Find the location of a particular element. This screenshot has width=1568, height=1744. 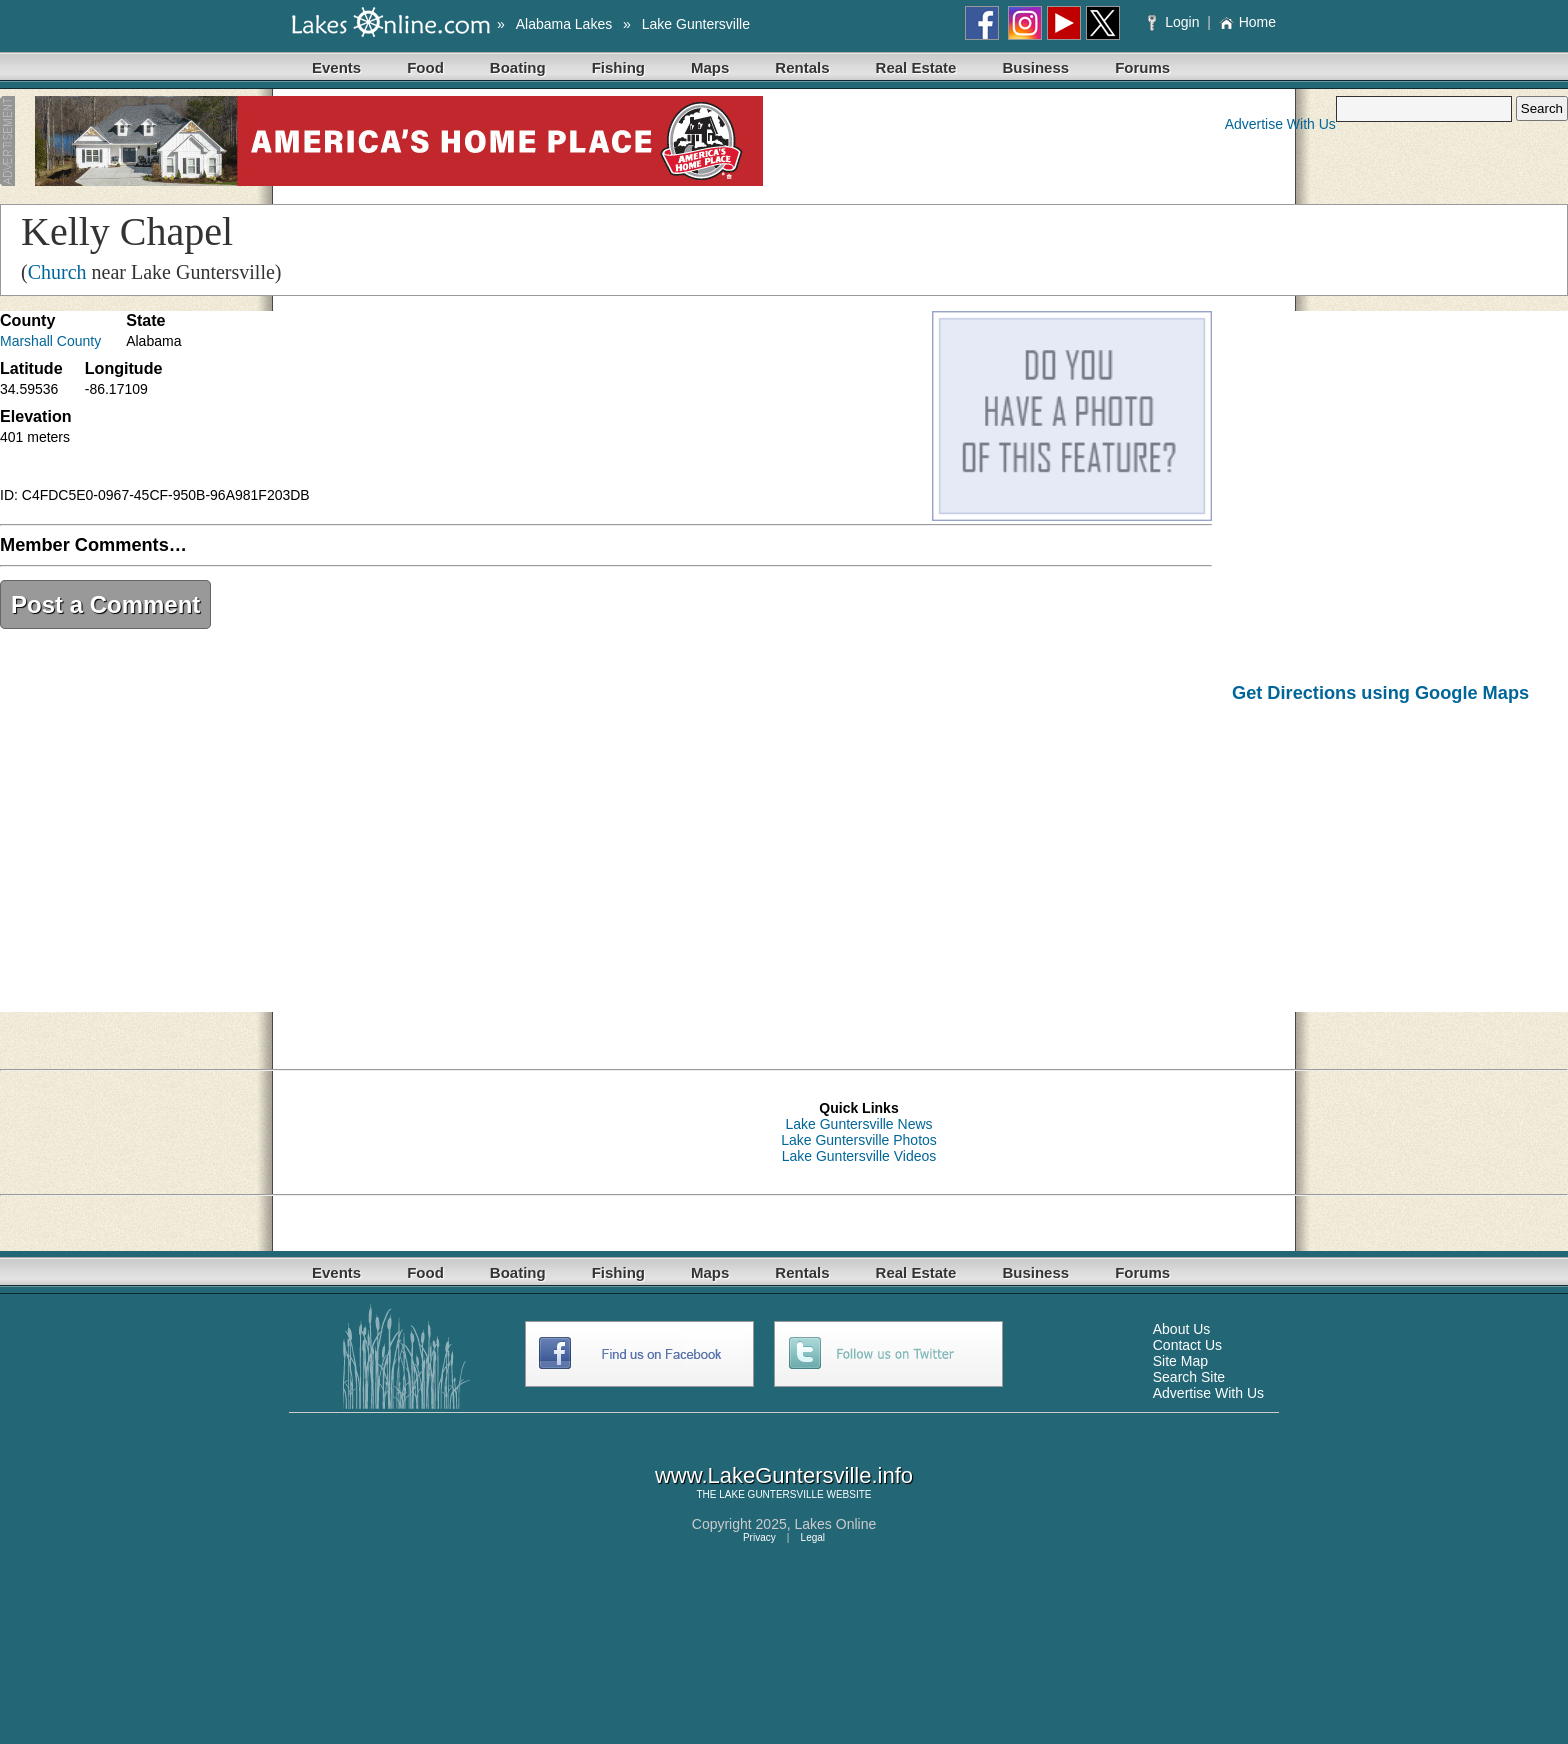

Lake Guntersville is located at coordinates (696, 24).